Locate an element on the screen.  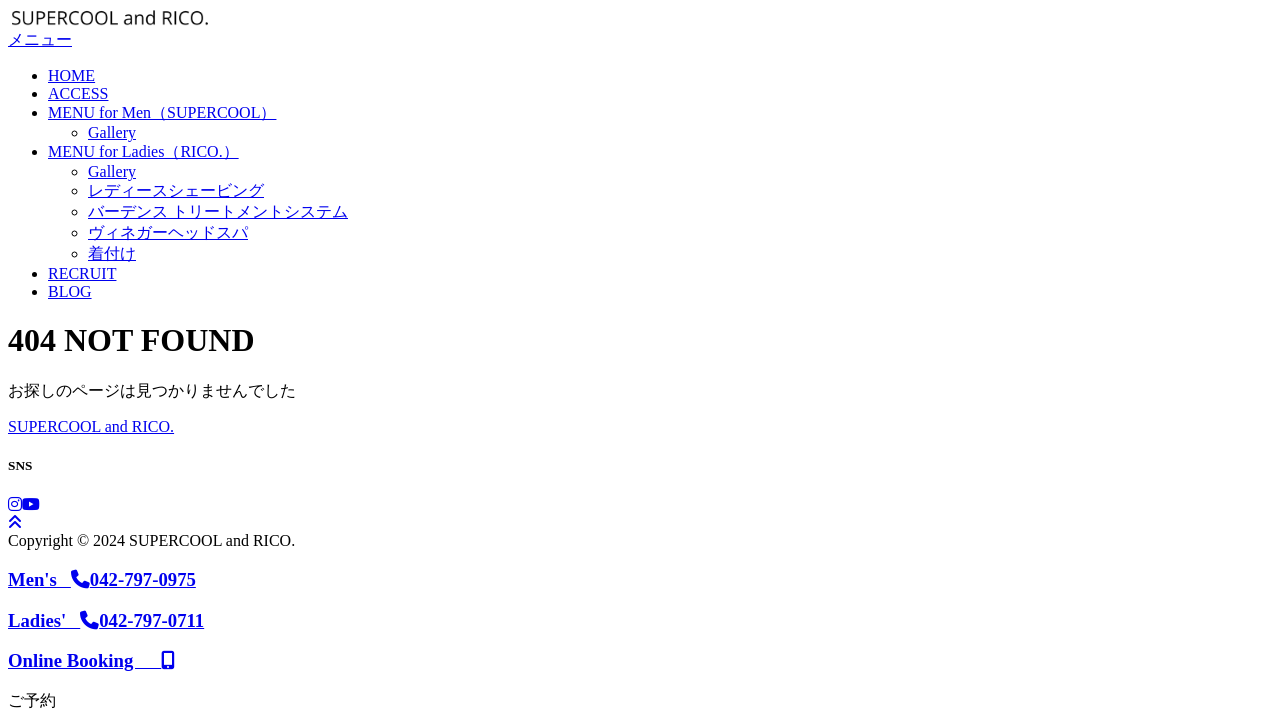
ACCESS is located at coordinates (78, 93).